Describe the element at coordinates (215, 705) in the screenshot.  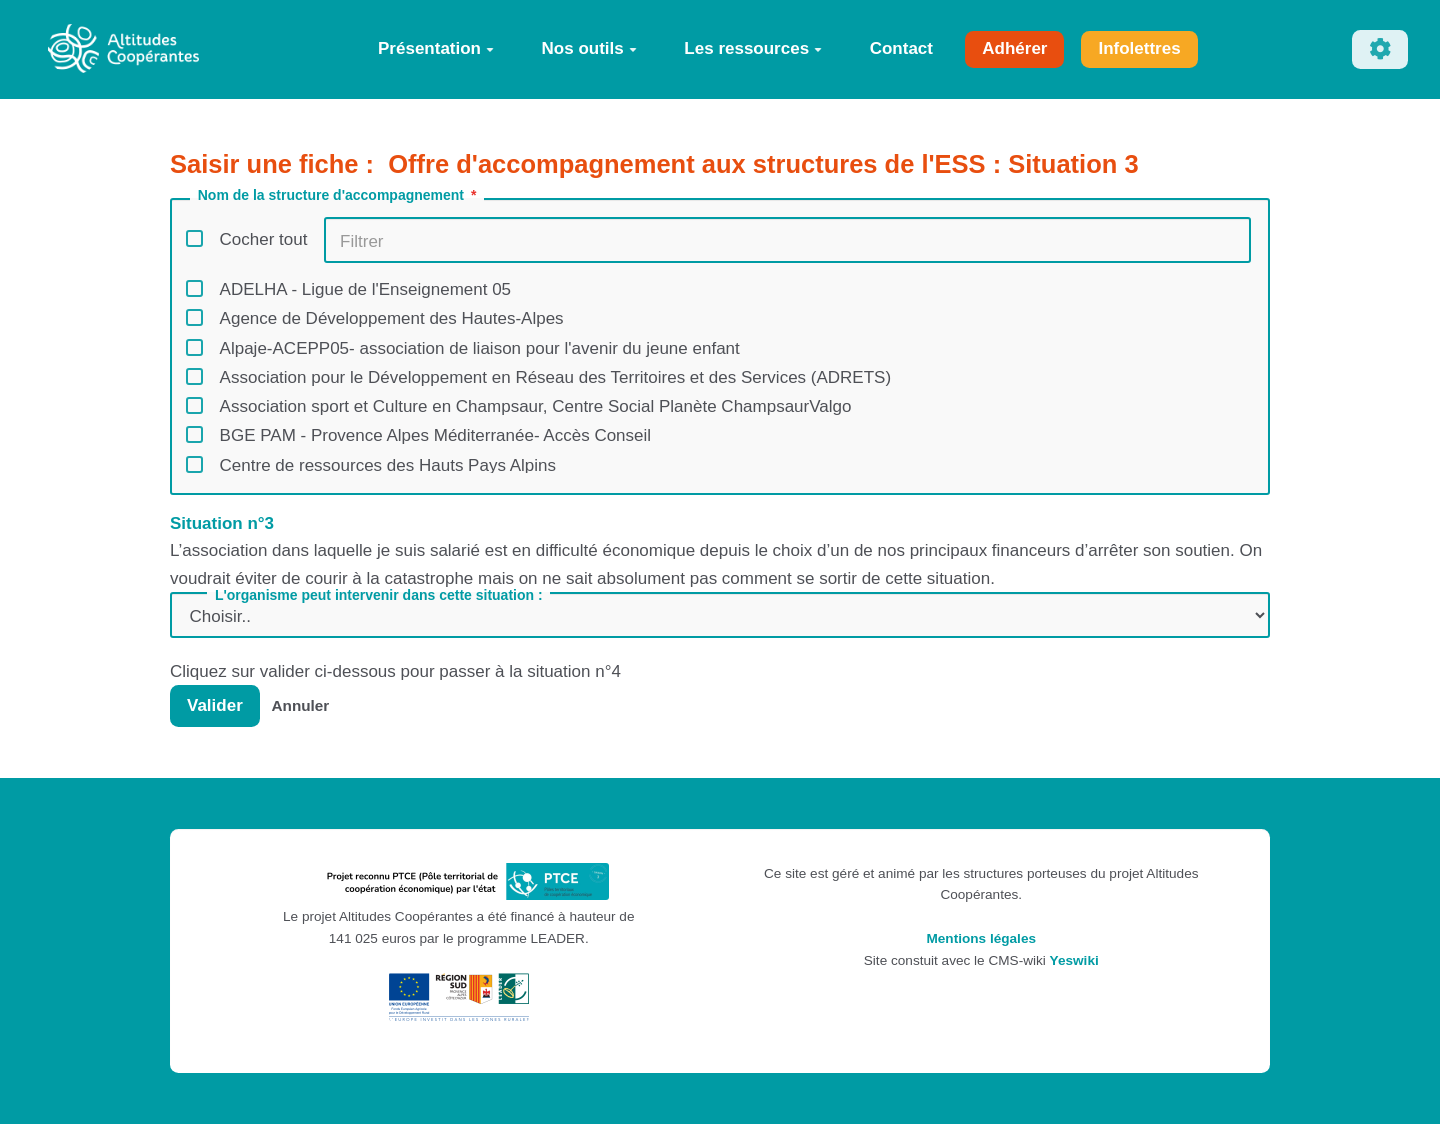
I see `Valider` at that location.